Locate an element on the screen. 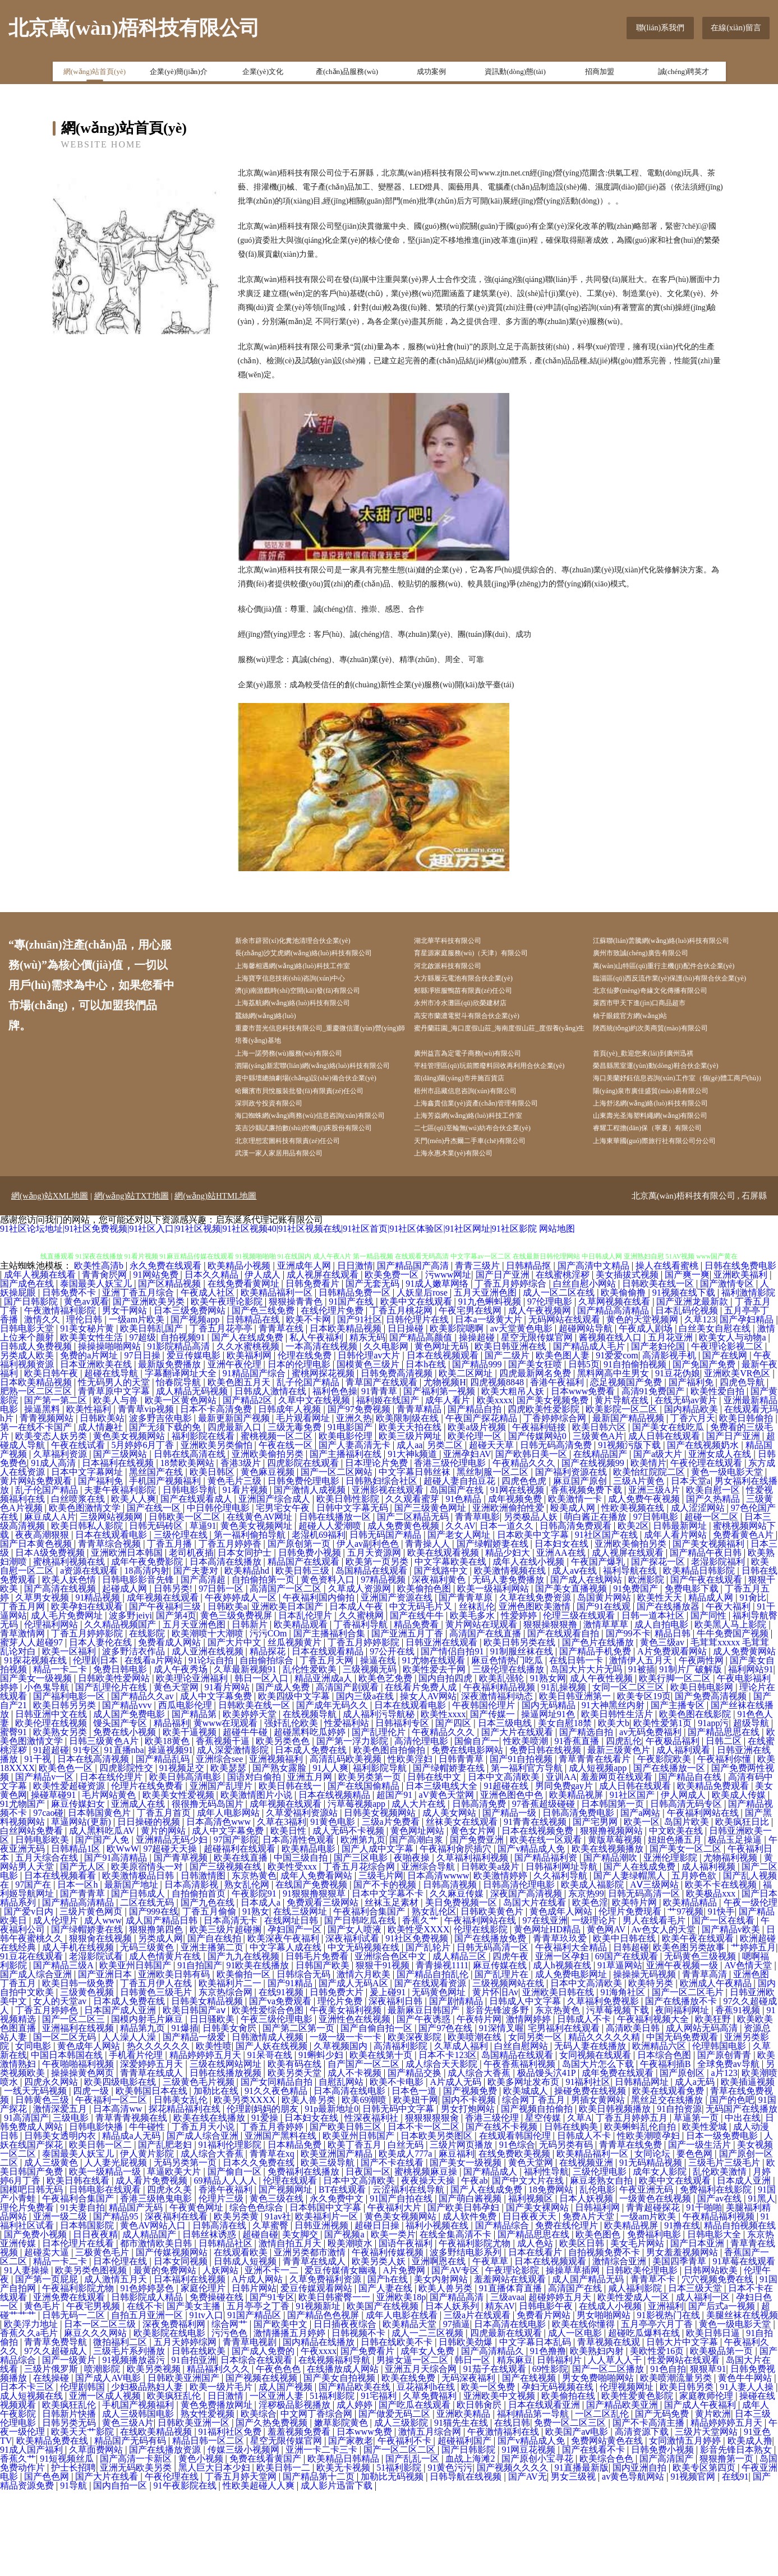 This screenshot has width=778, height=2576. 一级am片欧美 is located at coordinates (138, 1405).